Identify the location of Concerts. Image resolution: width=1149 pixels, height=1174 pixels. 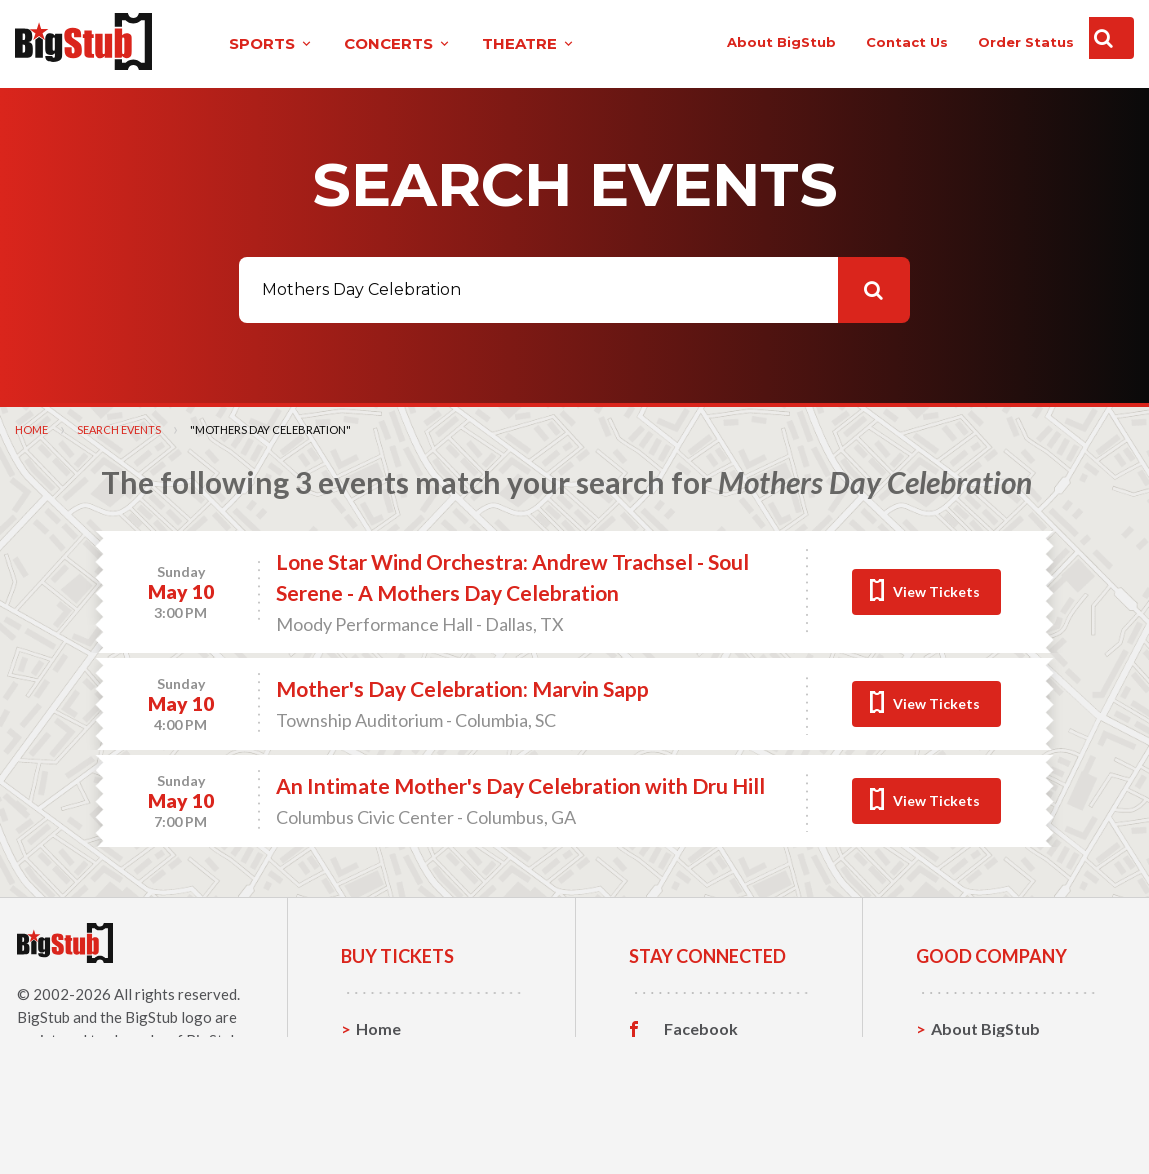
(390, 1089).